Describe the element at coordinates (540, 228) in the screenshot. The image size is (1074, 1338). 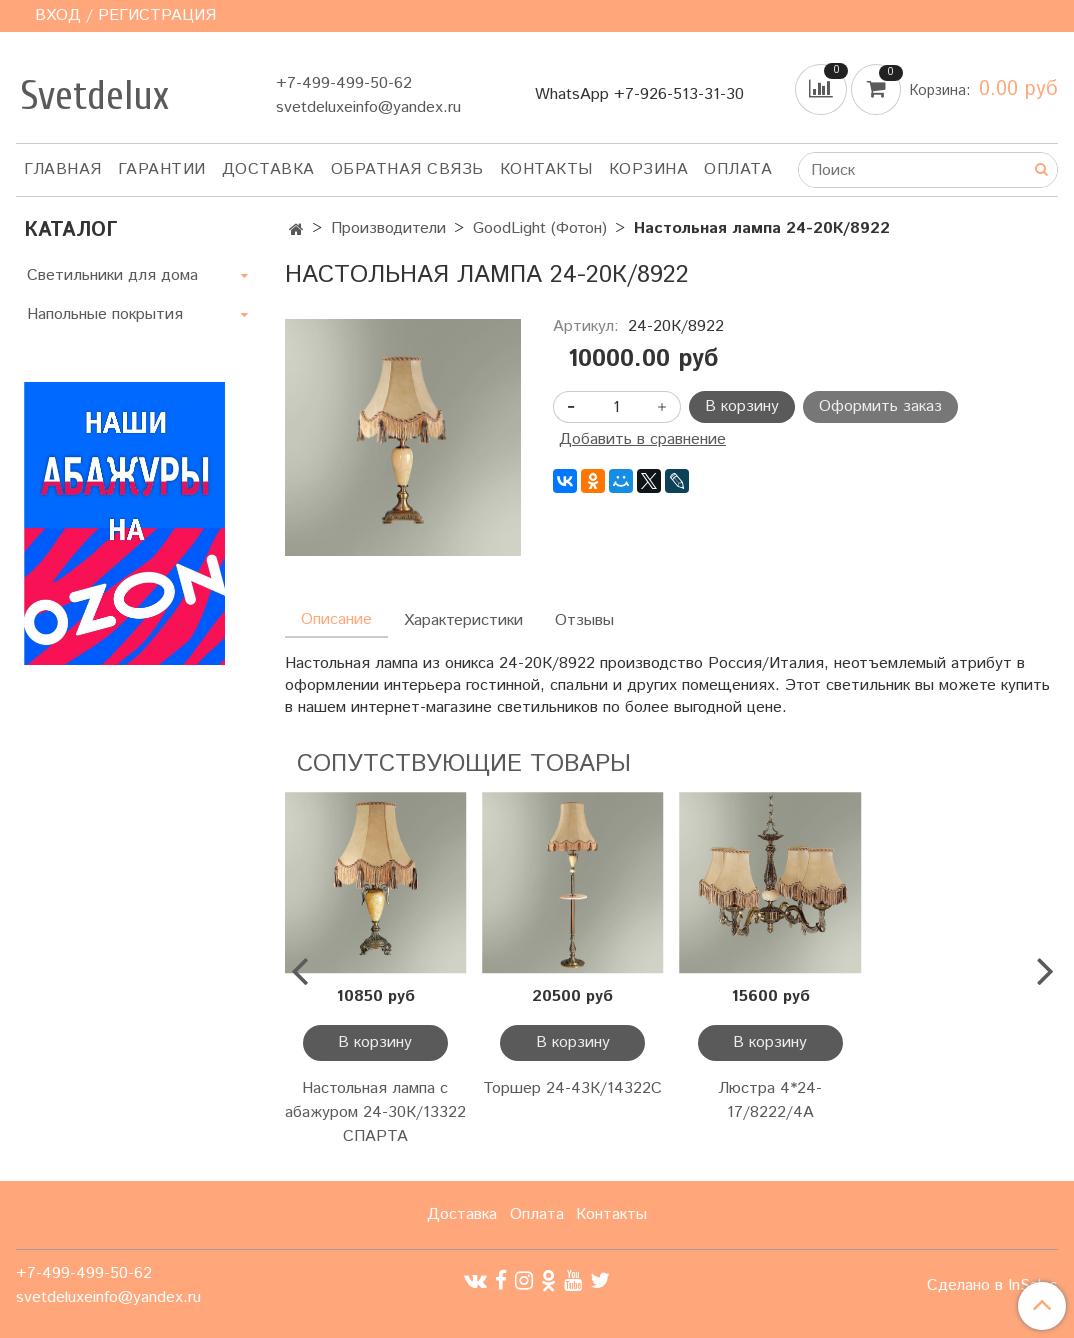
I see `GoodLight (Фотон)` at that location.